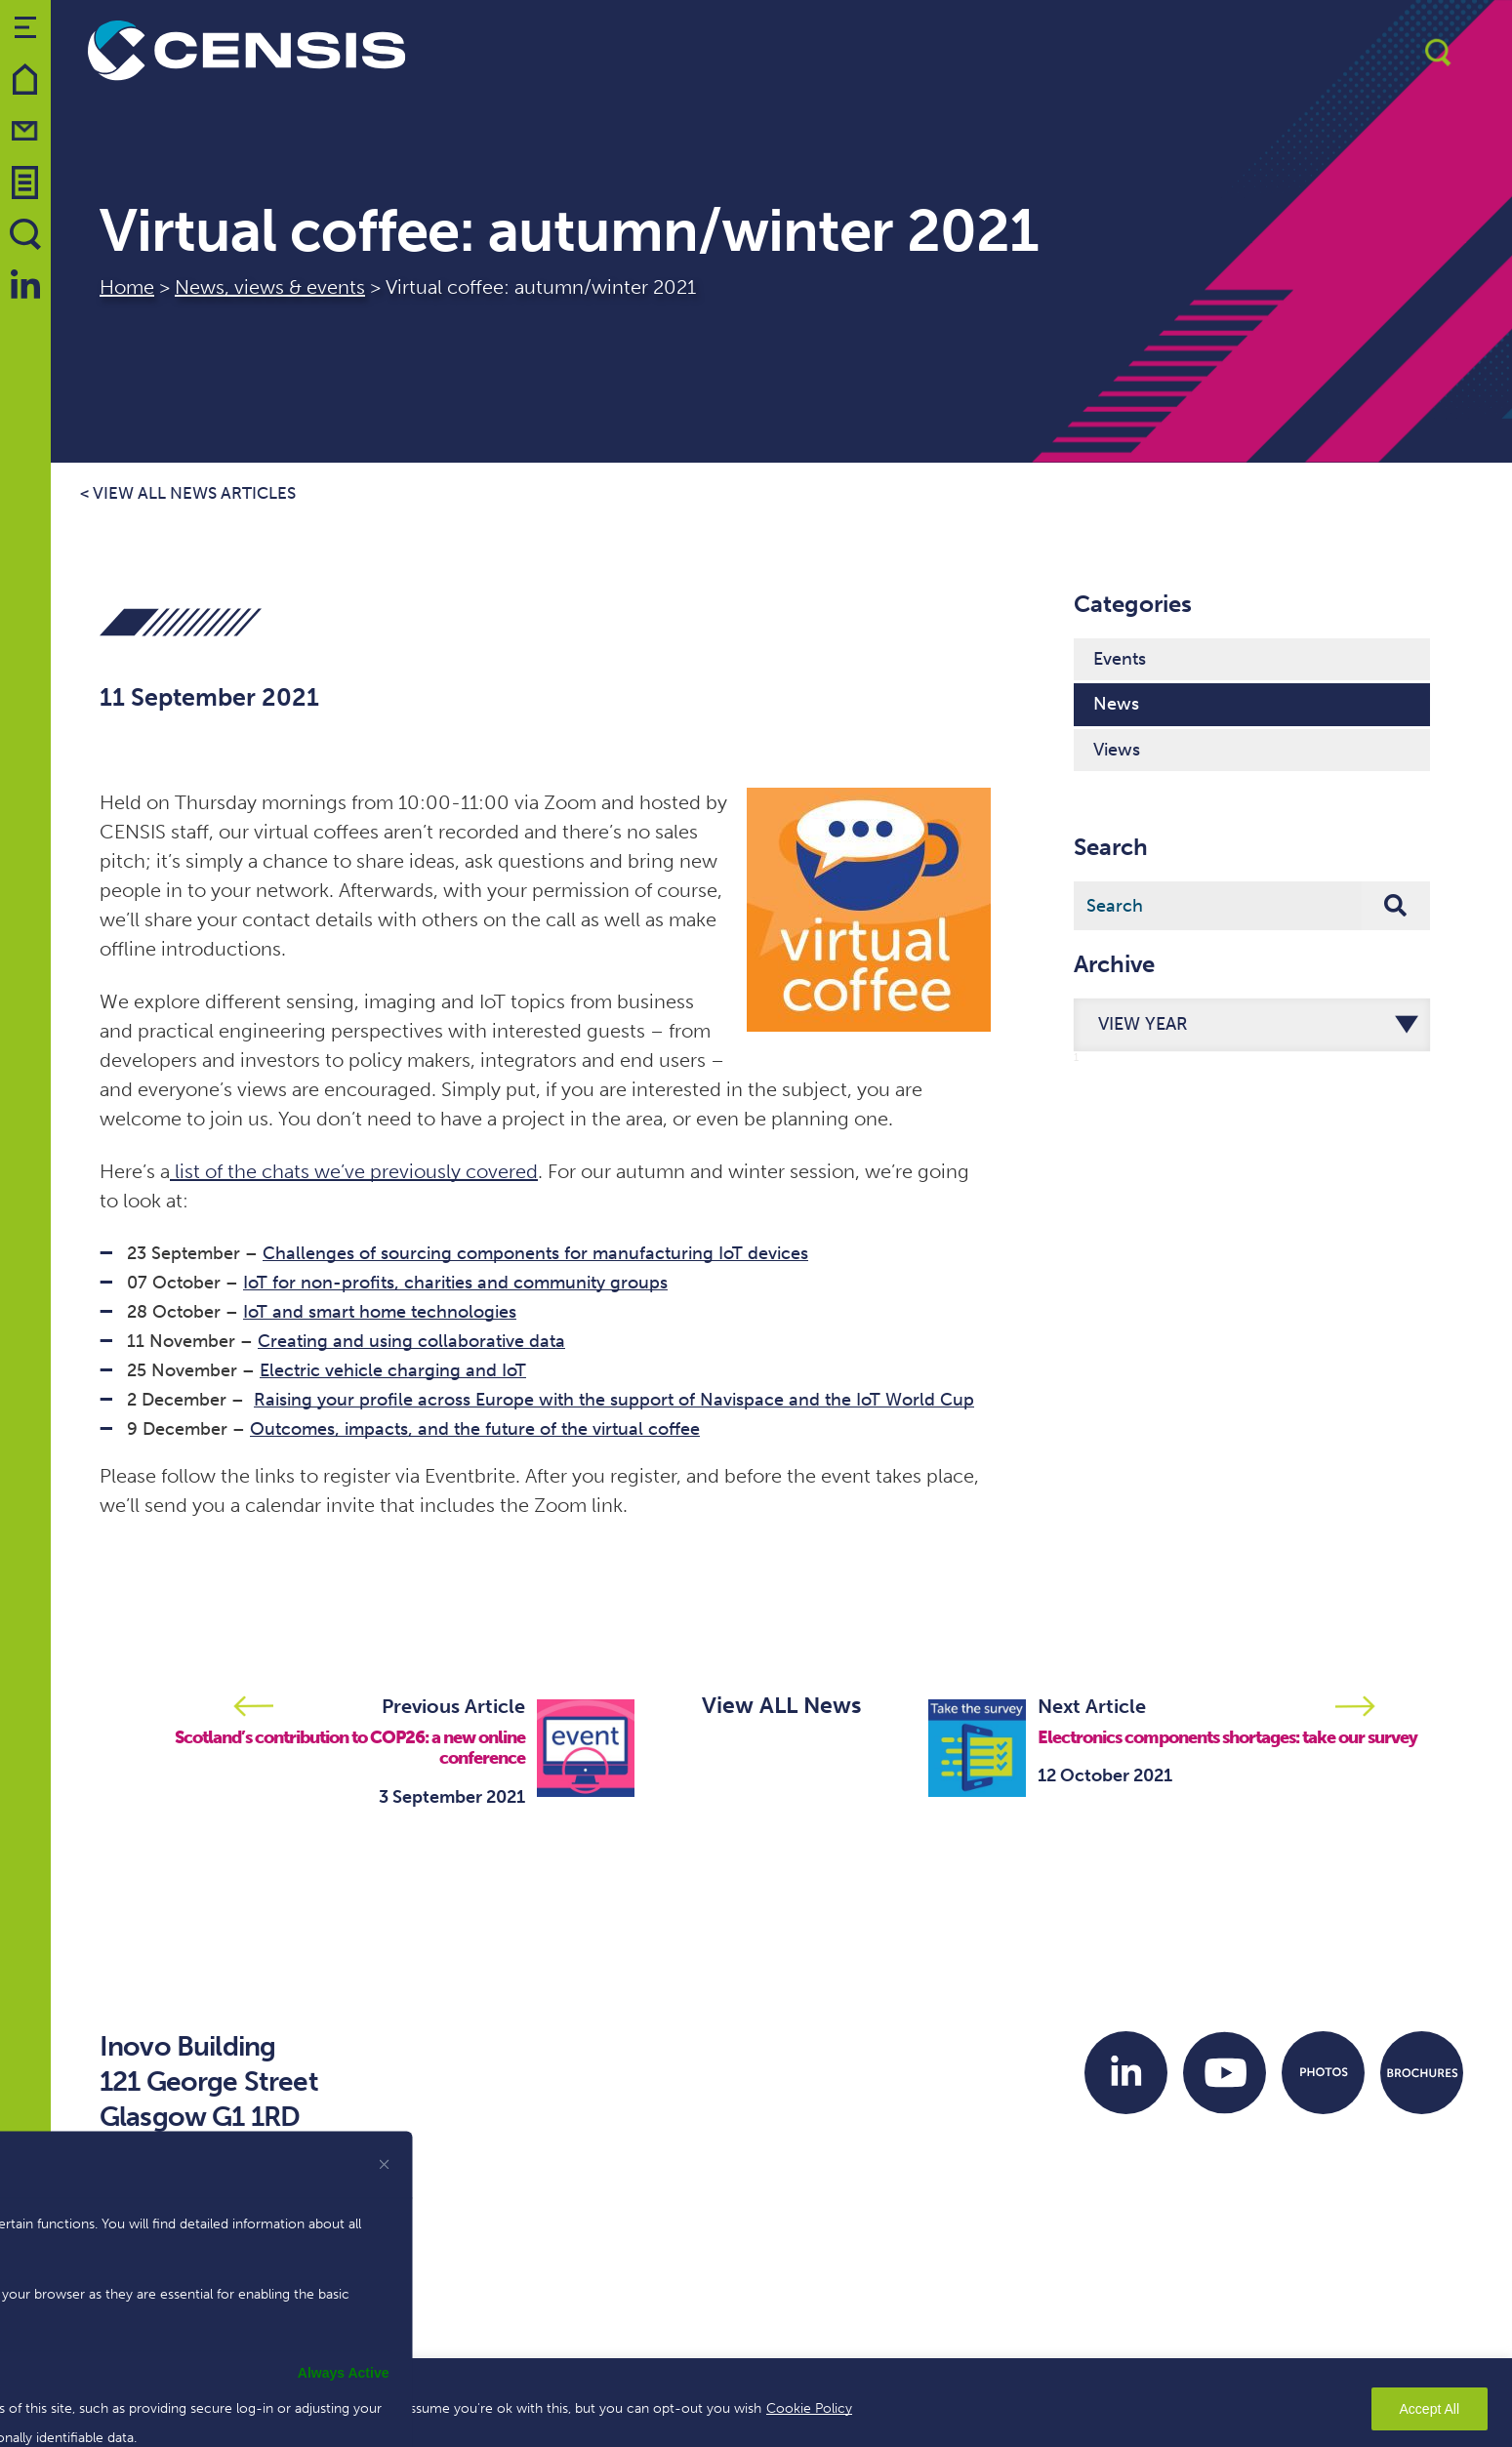 Image resolution: width=1512 pixels, height=2447 pixels. What do you see at coordinates (1429, 2409) in the screenshot?
I see `Accept All` at bounding box center [1429, 2409].